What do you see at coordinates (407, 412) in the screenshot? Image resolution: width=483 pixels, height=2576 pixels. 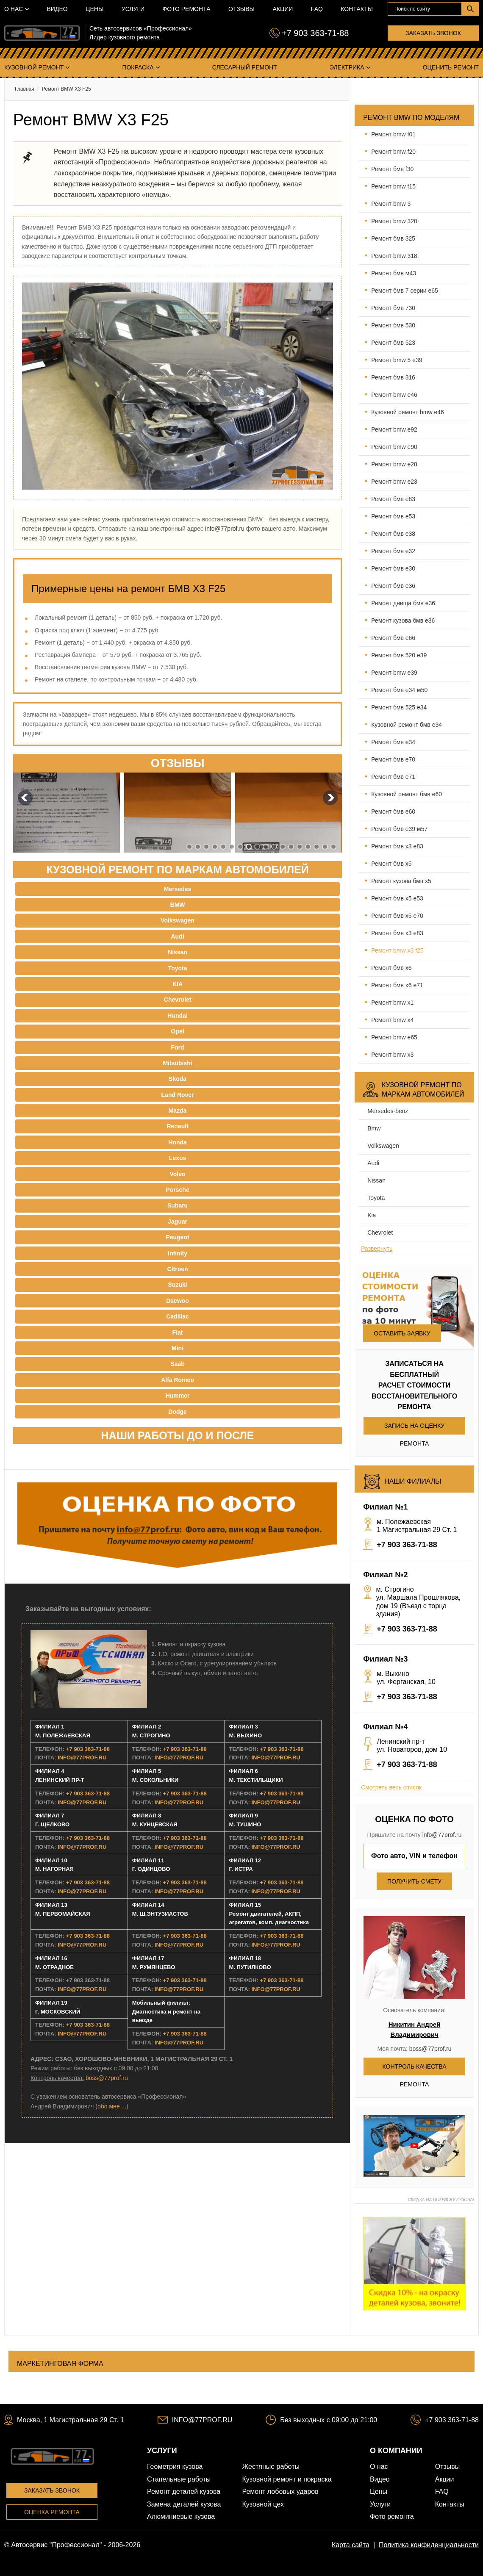 I see `Кузовной ремонт BMW E46` at bounding box center [407, 412].